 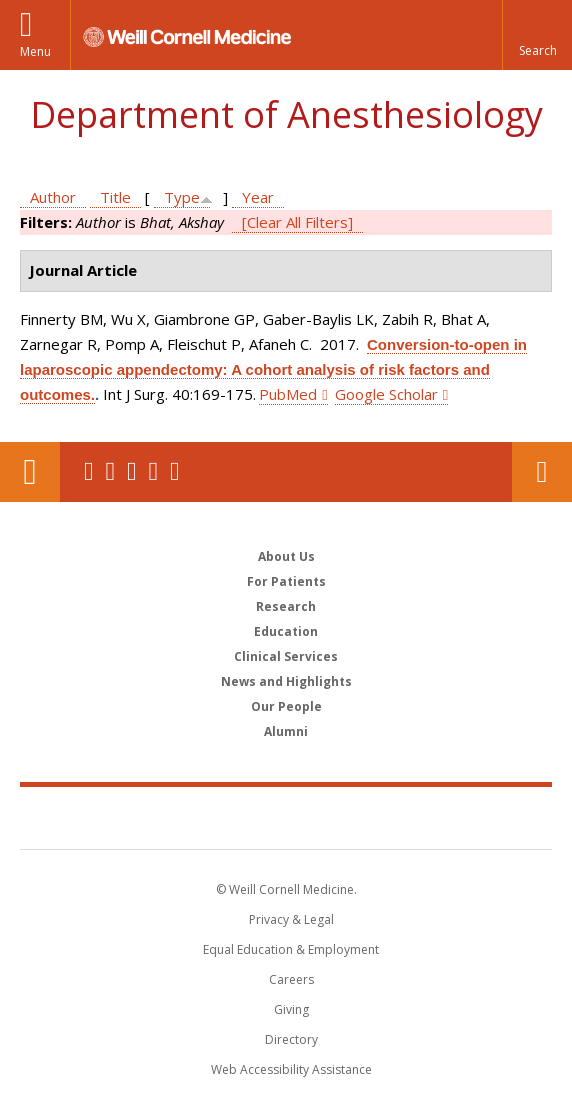 I want to click on Directory [Go to the WCM Directory Search], so click(x=291, y=1039).